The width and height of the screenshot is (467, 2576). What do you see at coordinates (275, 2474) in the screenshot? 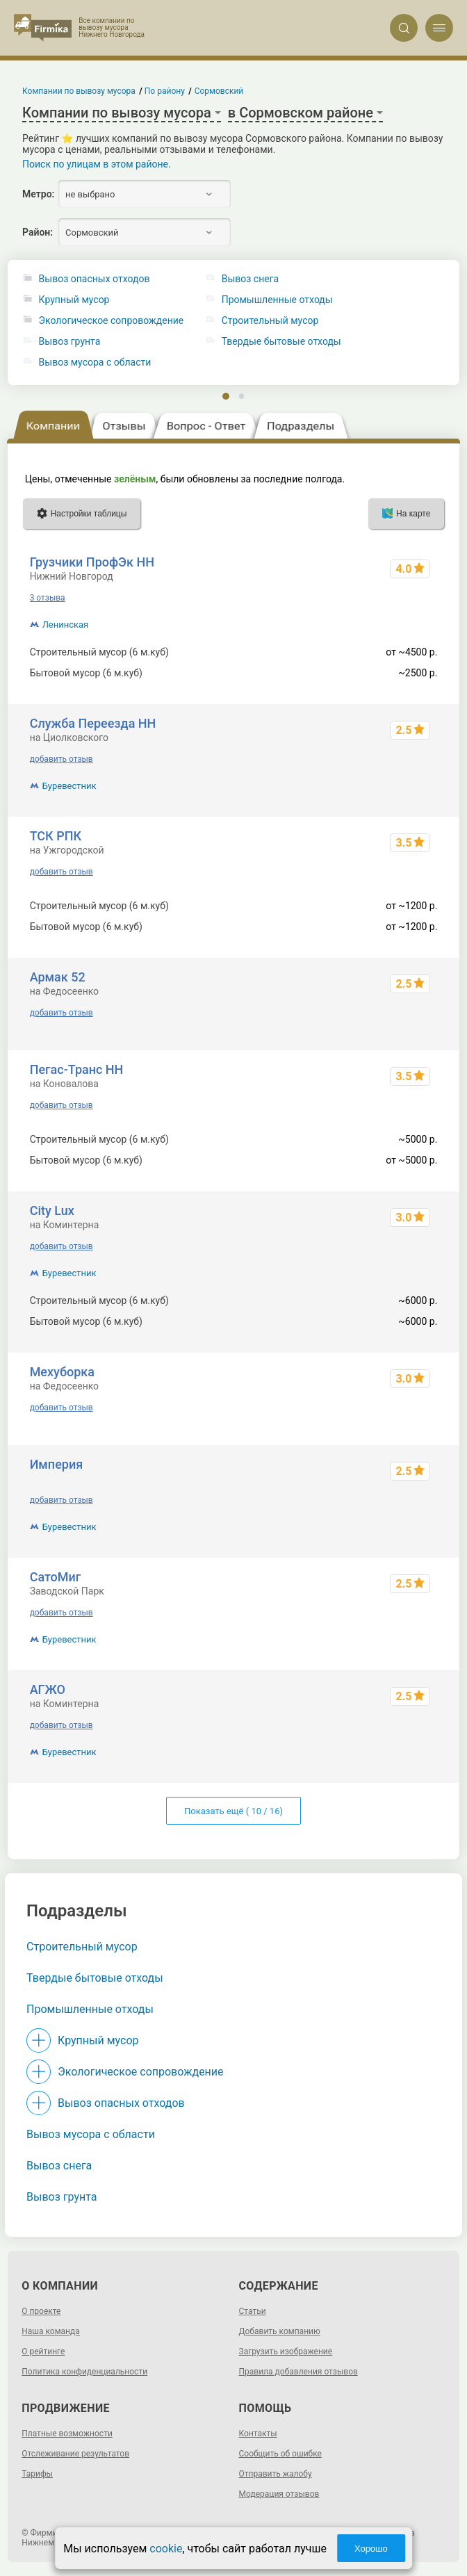
I see `Отправить жалобу` at bounding box center [275, 2474].